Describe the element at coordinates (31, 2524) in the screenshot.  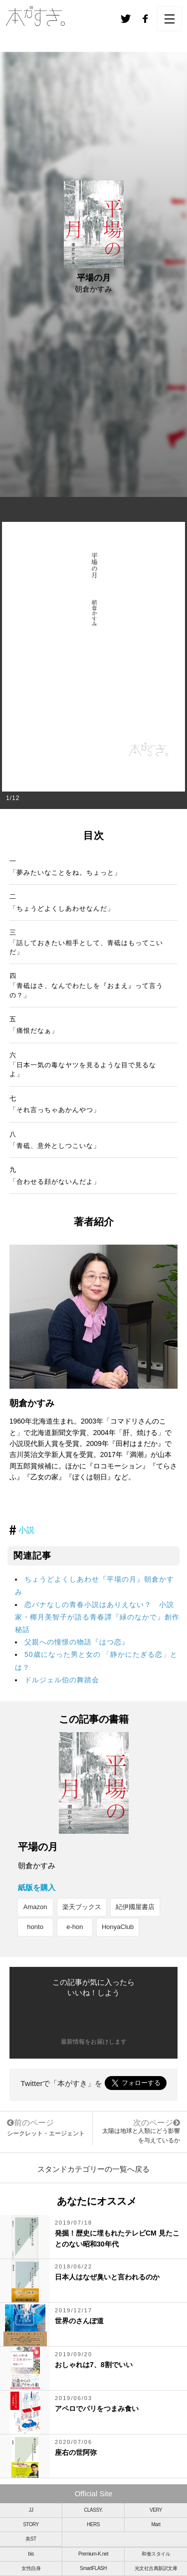
I see `STORY` at that location.